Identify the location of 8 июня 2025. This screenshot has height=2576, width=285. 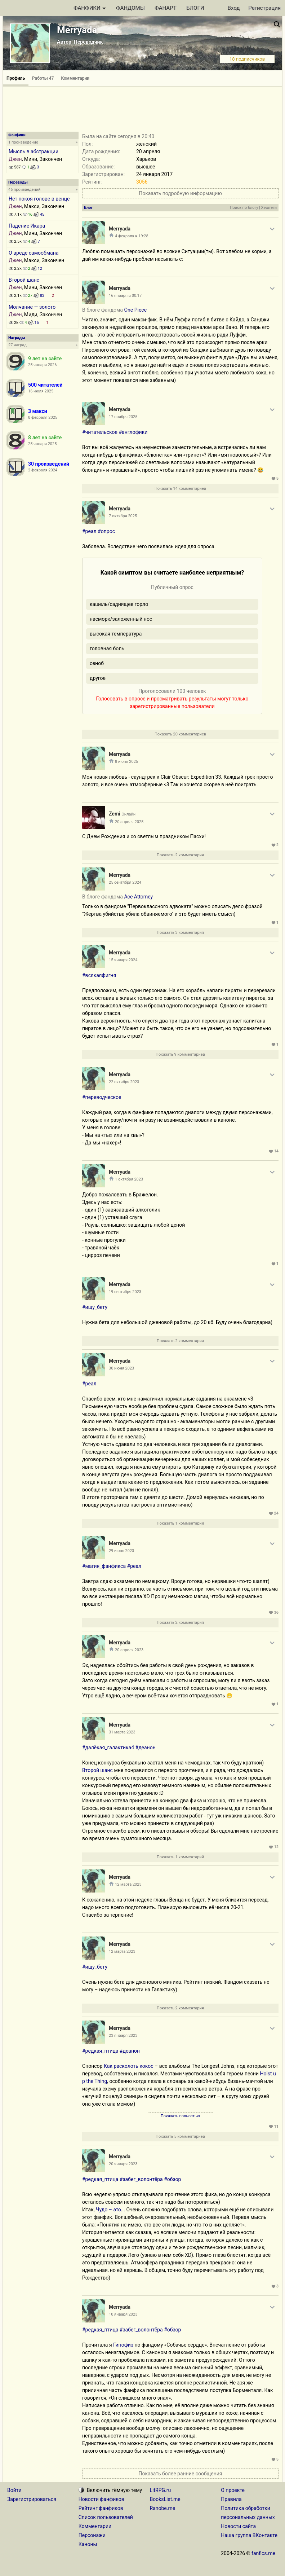
(126, 761).